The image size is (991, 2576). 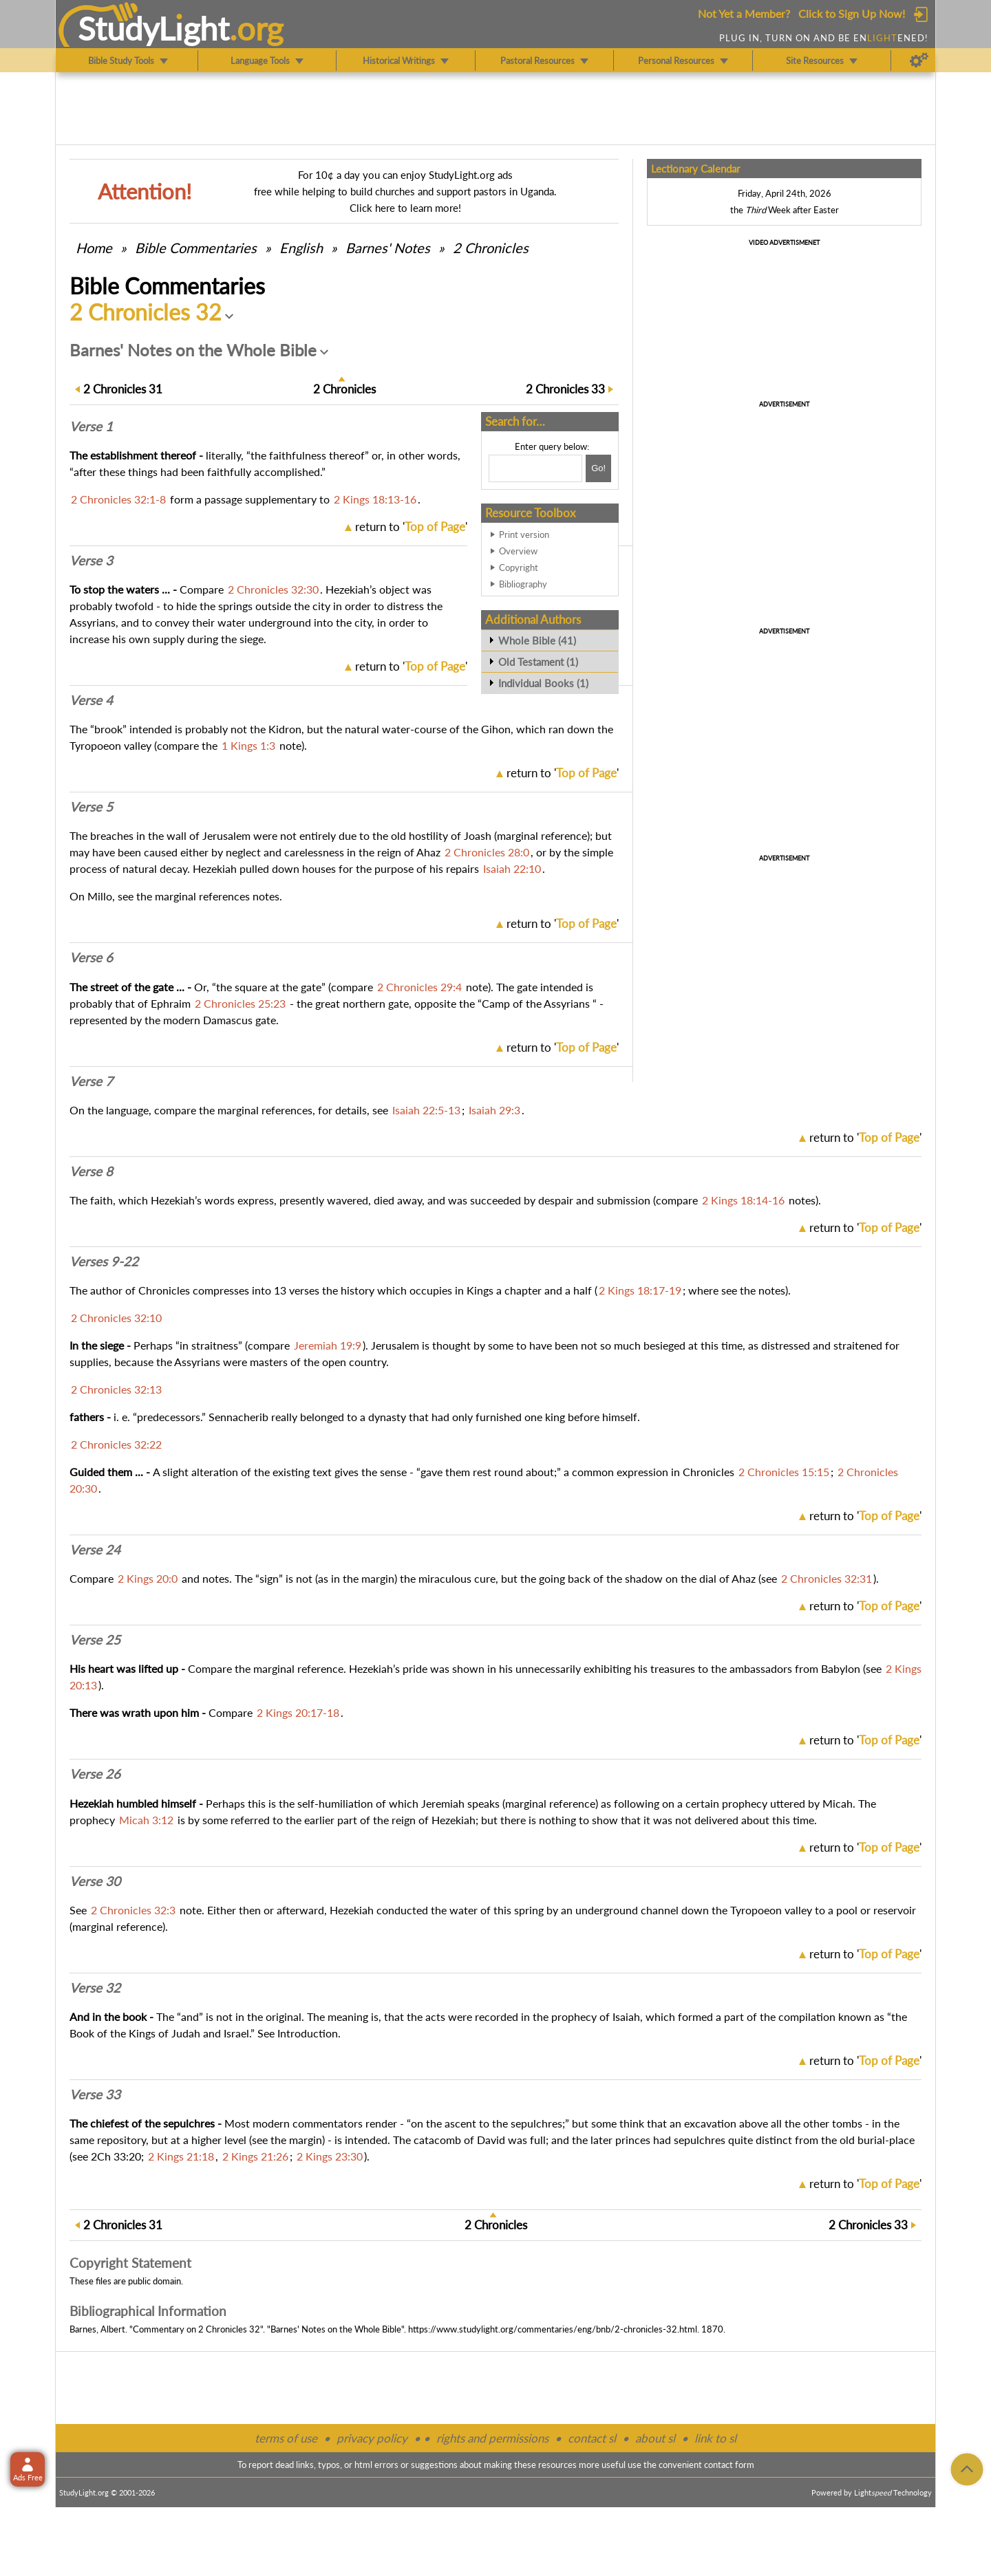 What do you see at coordinates (154, 28) in the screenshot?
I see `StudyLght` at bounding box center [154, 28].